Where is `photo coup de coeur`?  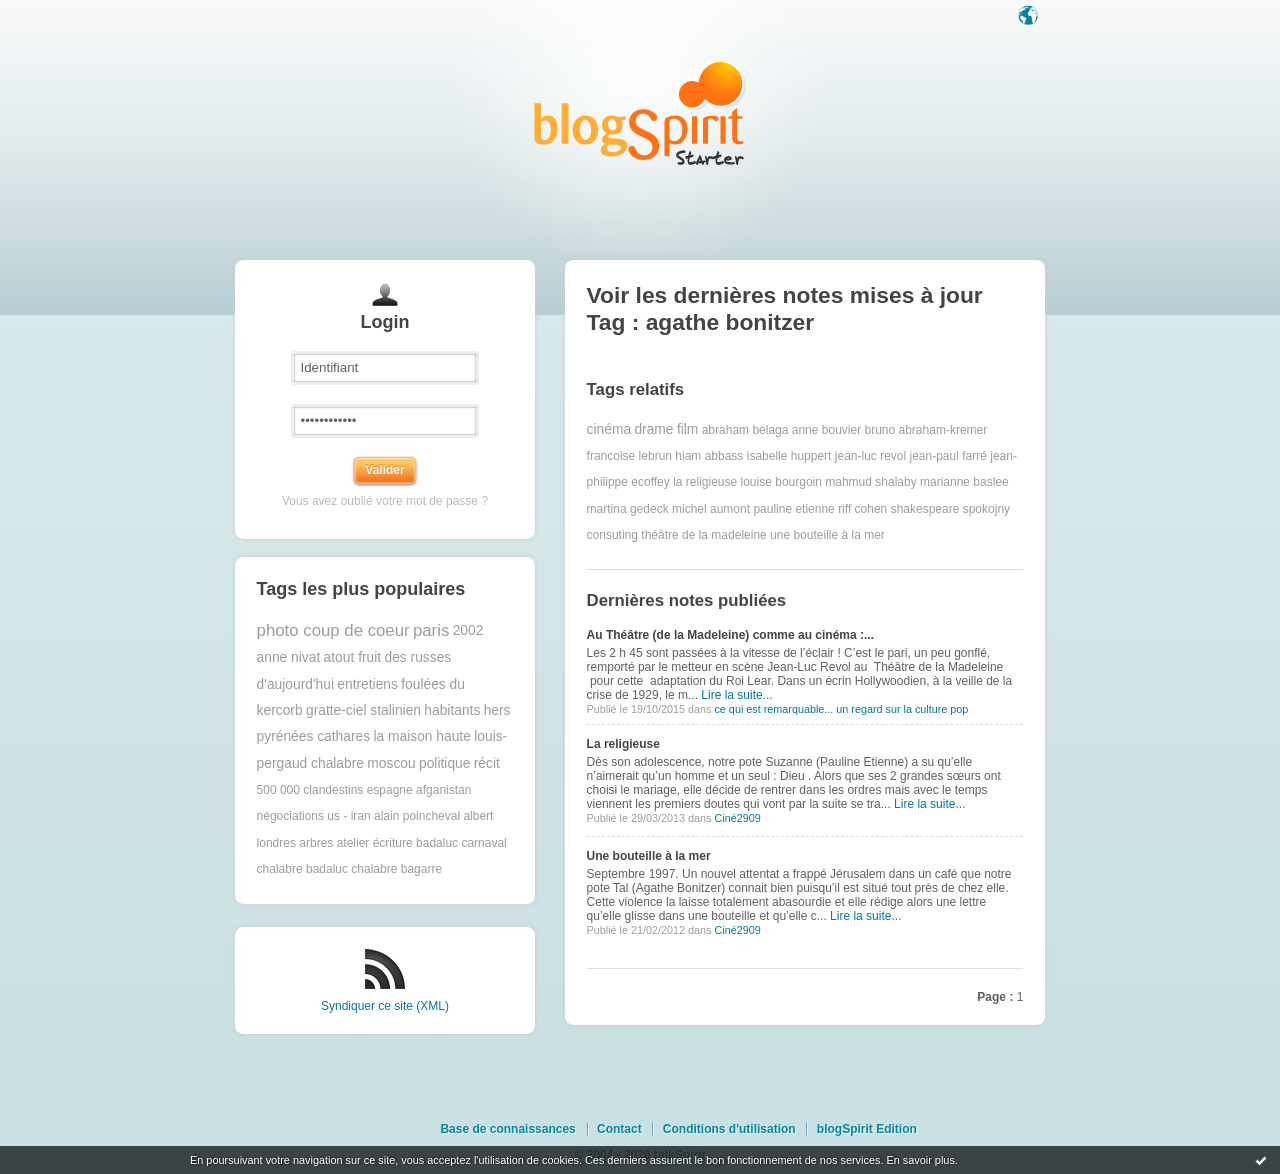 photo coup de coeur is located at coordinates (333, 630).